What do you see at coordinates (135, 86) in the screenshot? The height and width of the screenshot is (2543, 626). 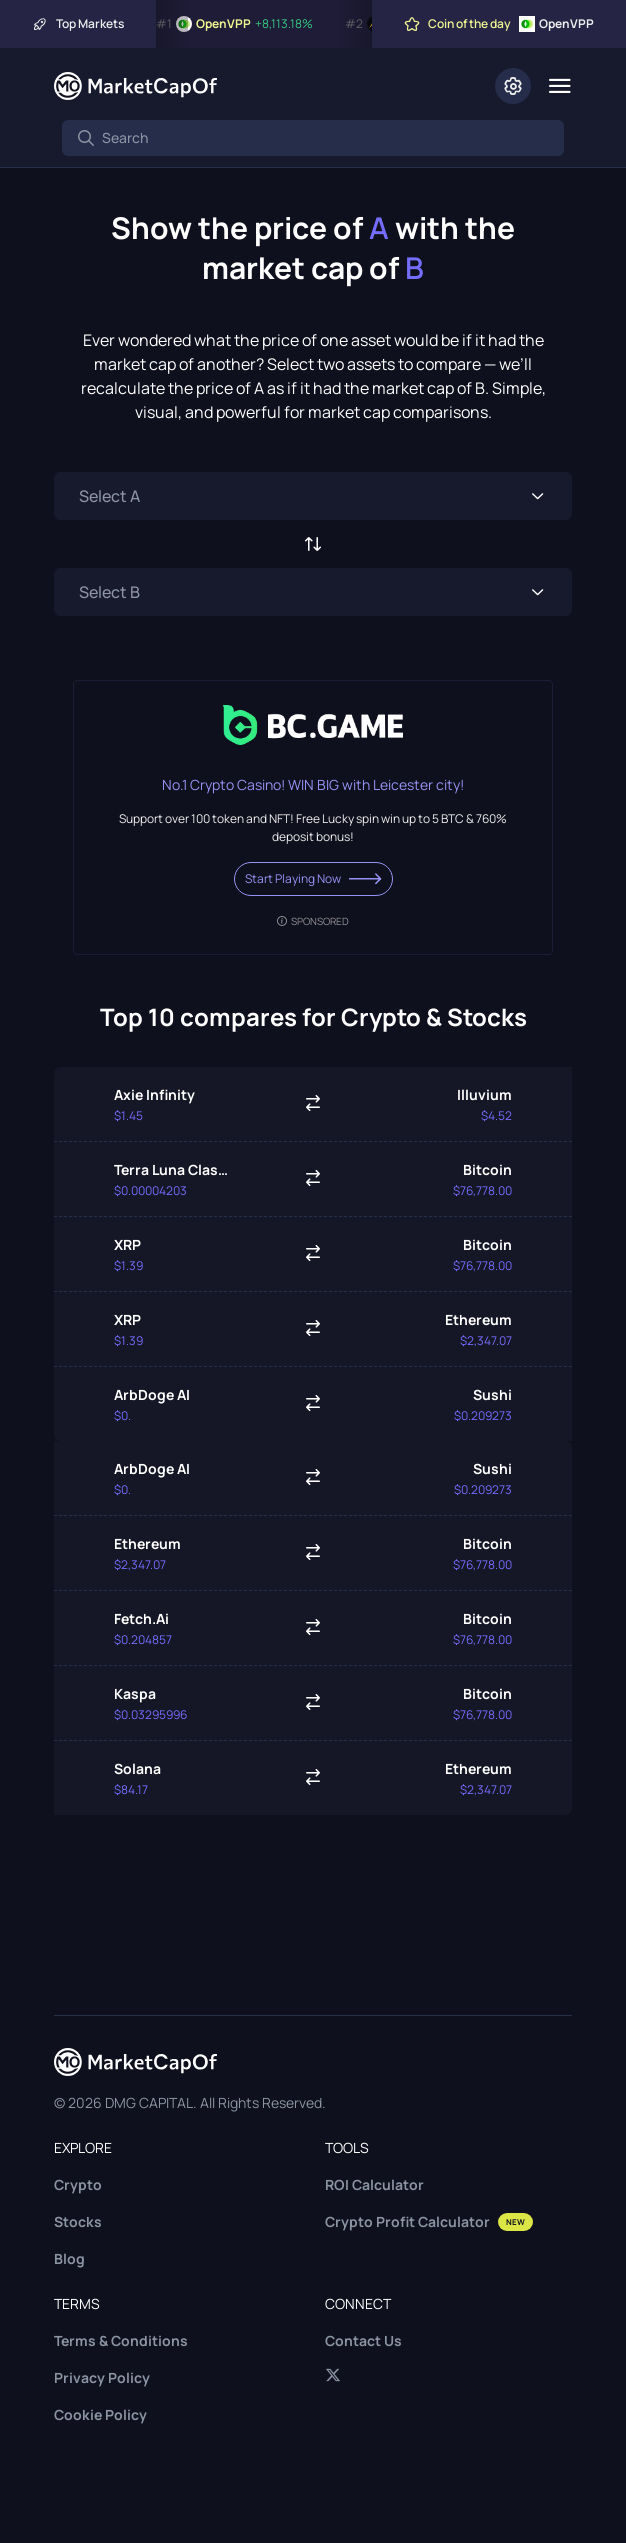 I see `[Marketcapof]` at bounding box center [135, 86].